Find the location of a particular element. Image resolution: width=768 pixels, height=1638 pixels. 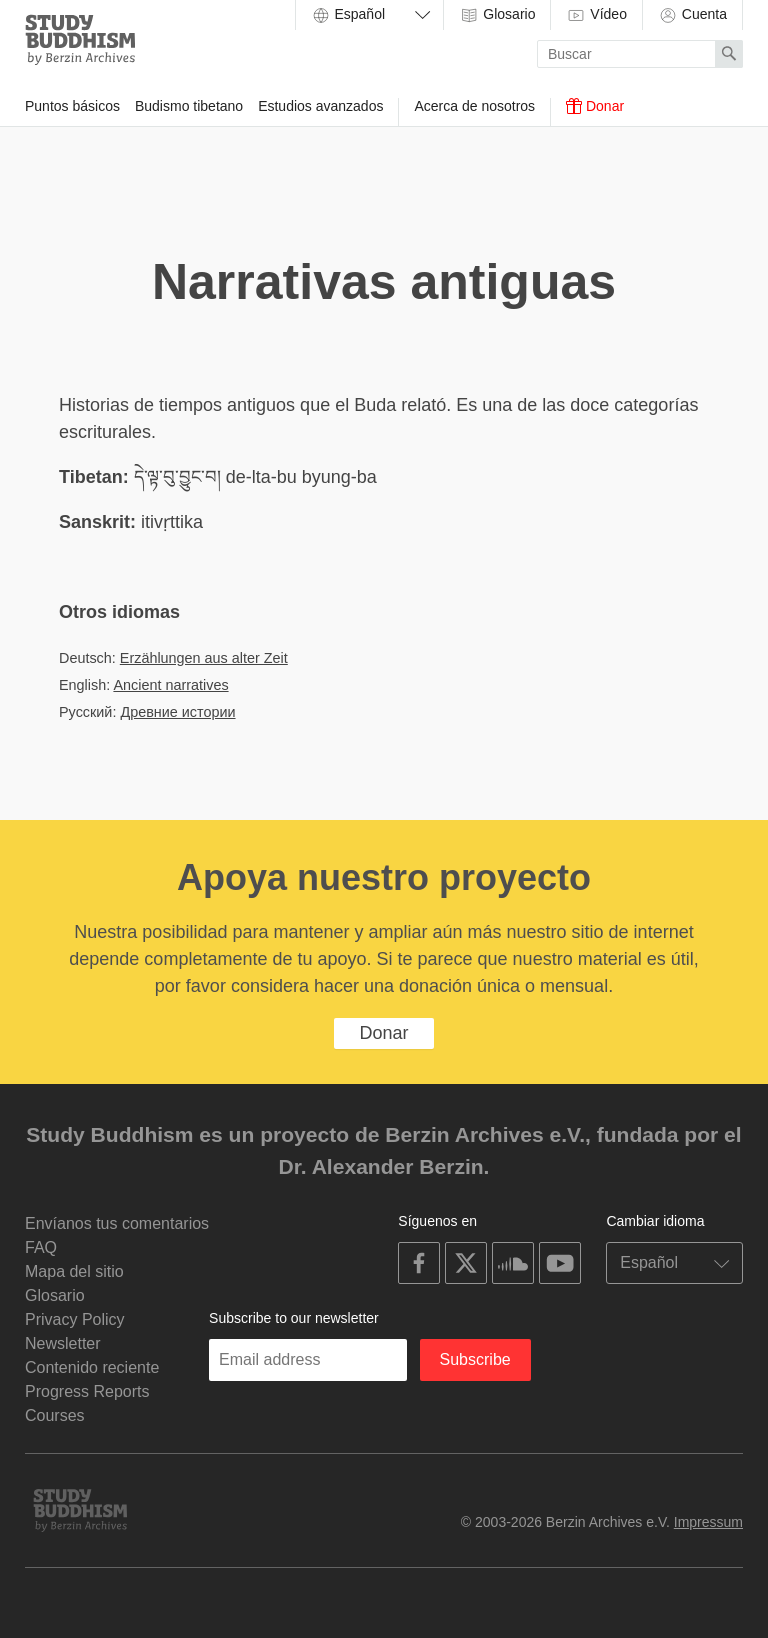

Mapa del sitio is located at coordinates (74, 1271).